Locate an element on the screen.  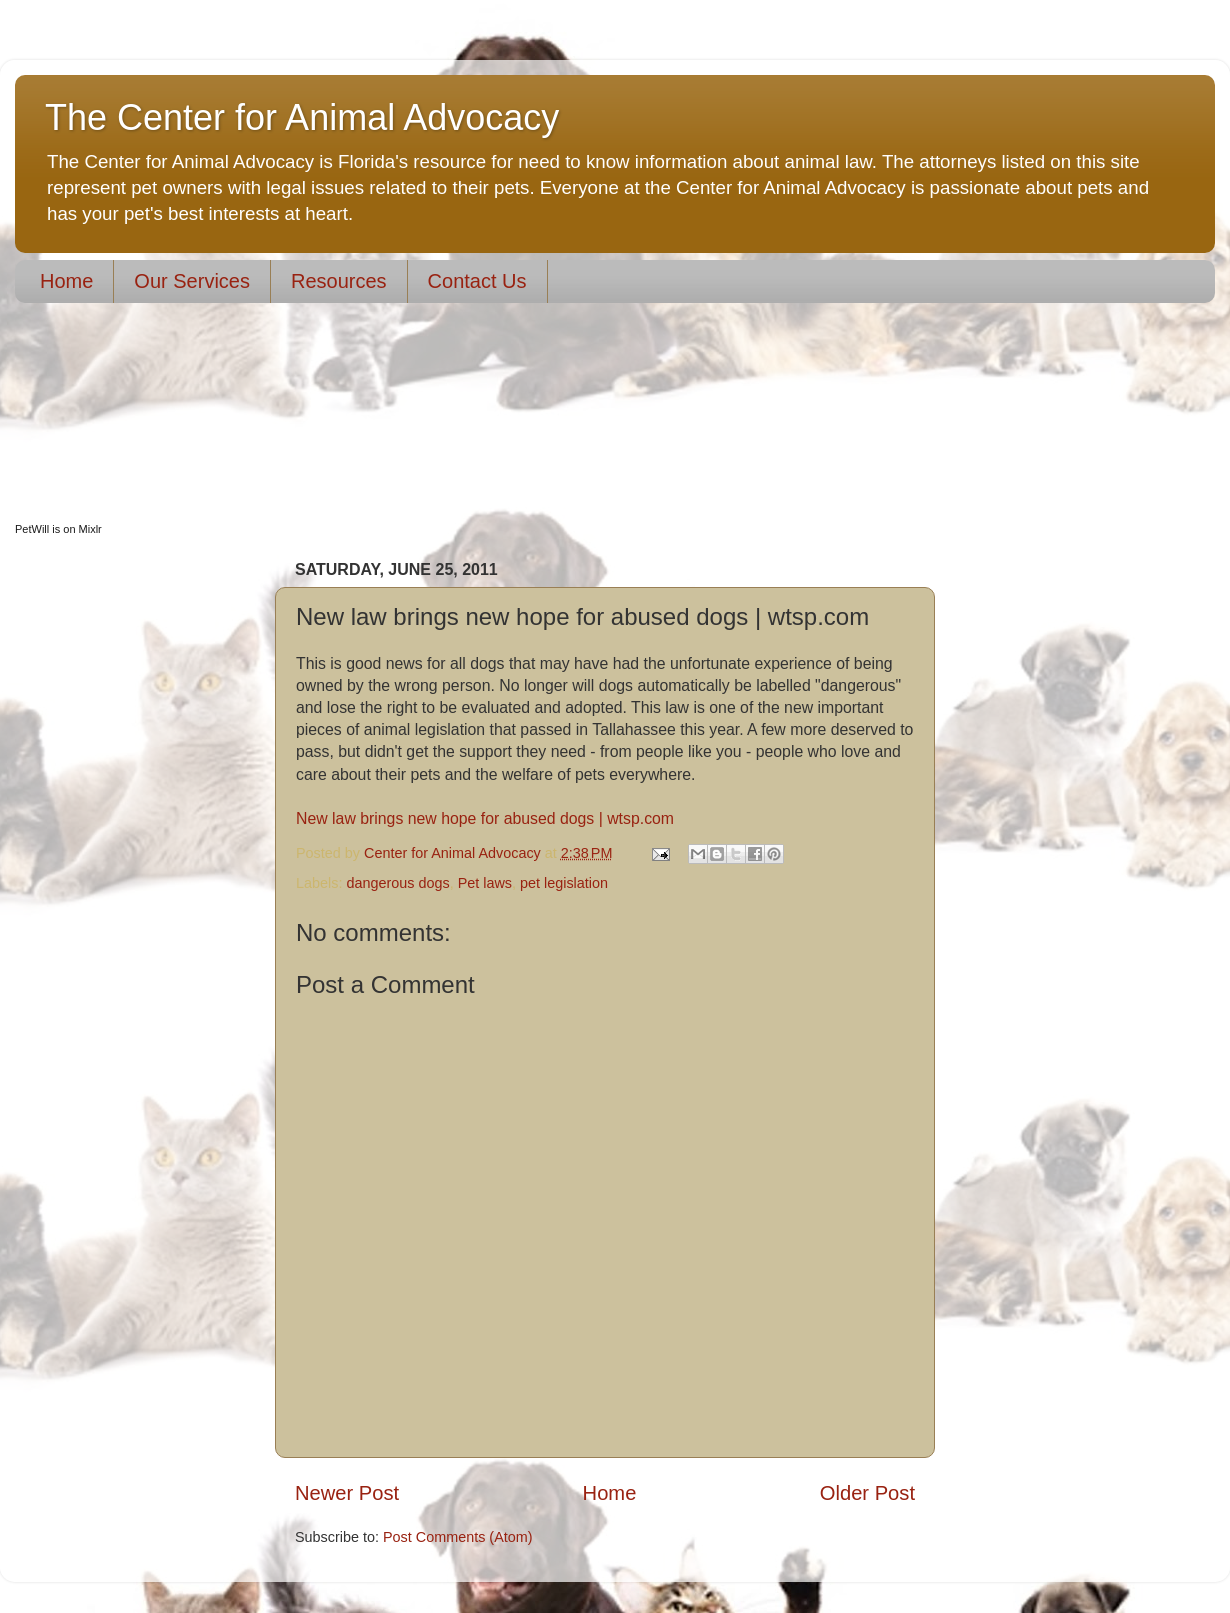
Home is located at coordinates (66, 281).